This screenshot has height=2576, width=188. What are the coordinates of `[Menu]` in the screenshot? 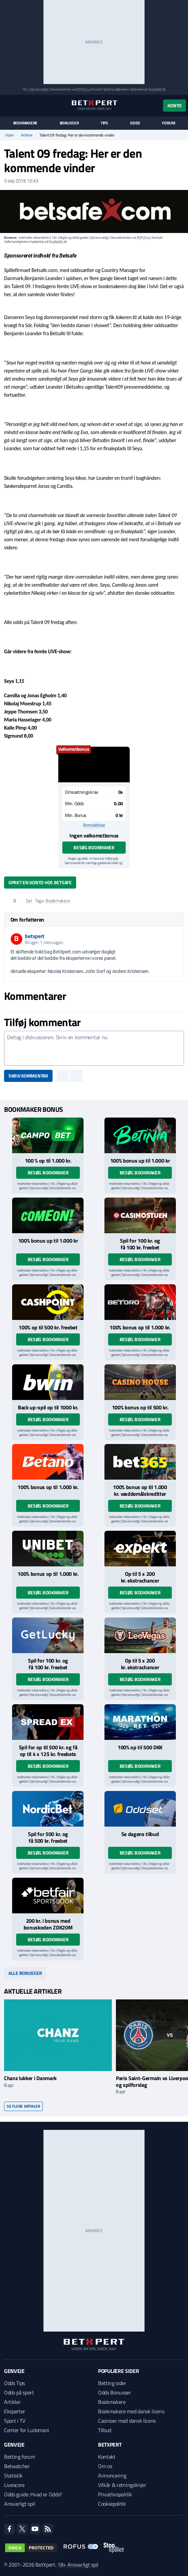 It's located at (7, 105).